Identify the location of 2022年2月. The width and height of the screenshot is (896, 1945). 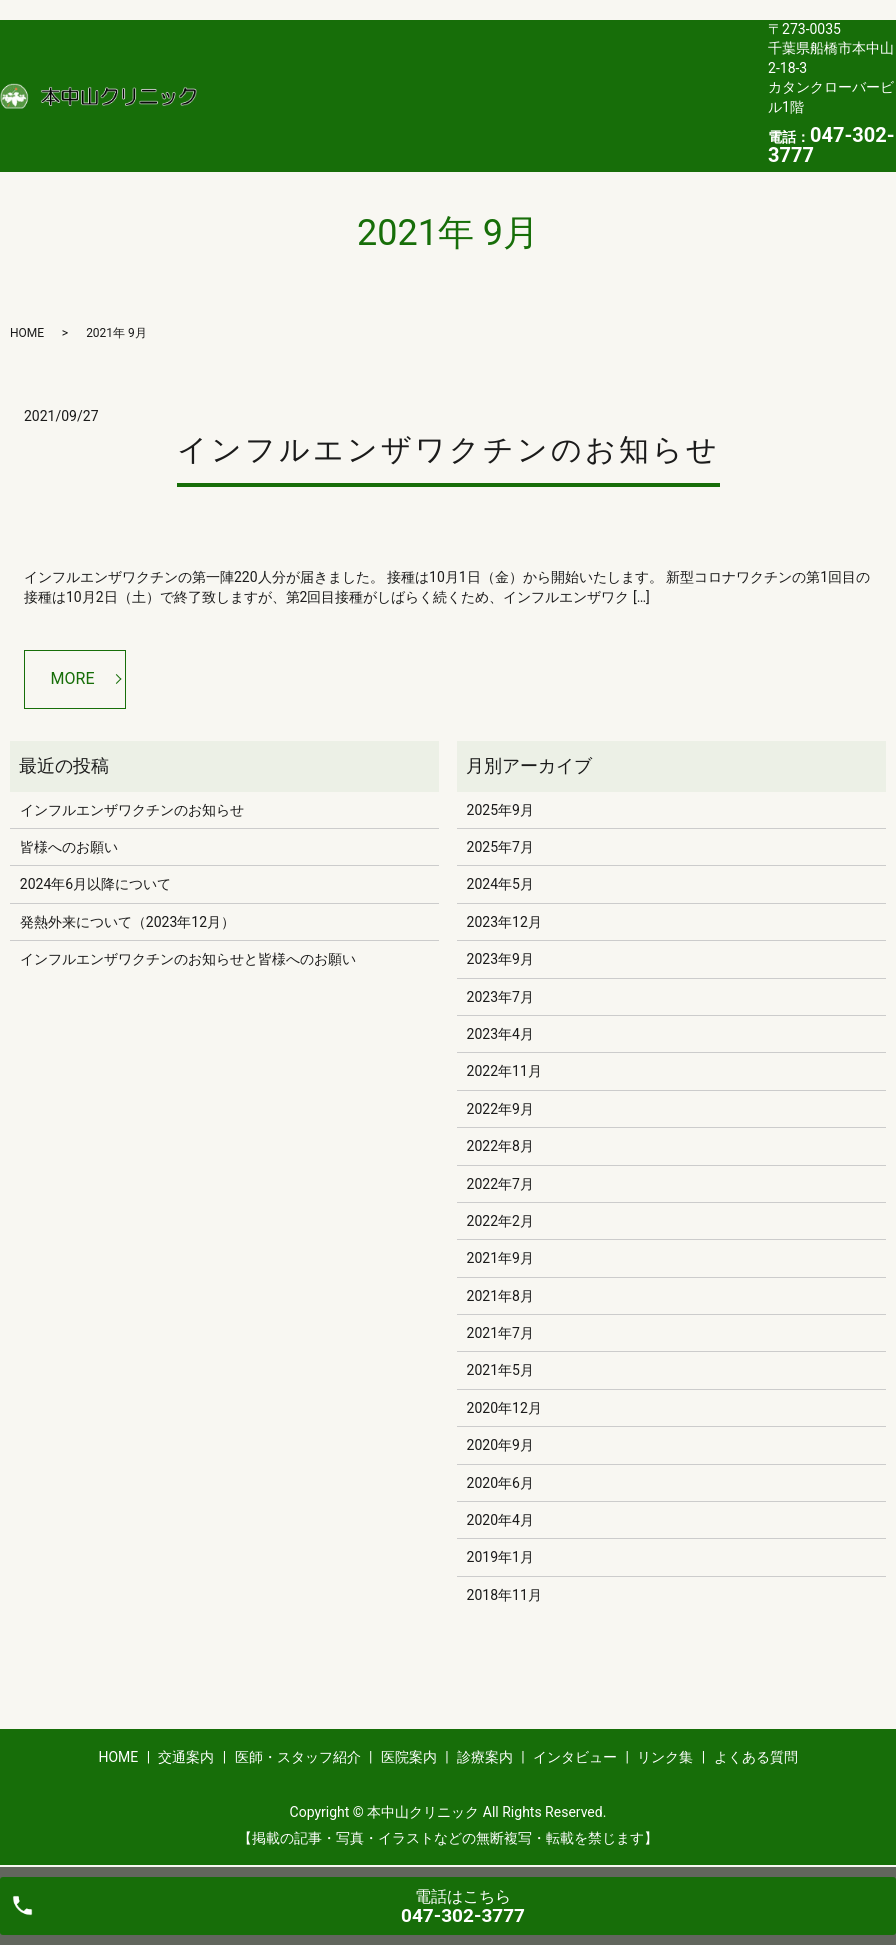
(500, 1221).